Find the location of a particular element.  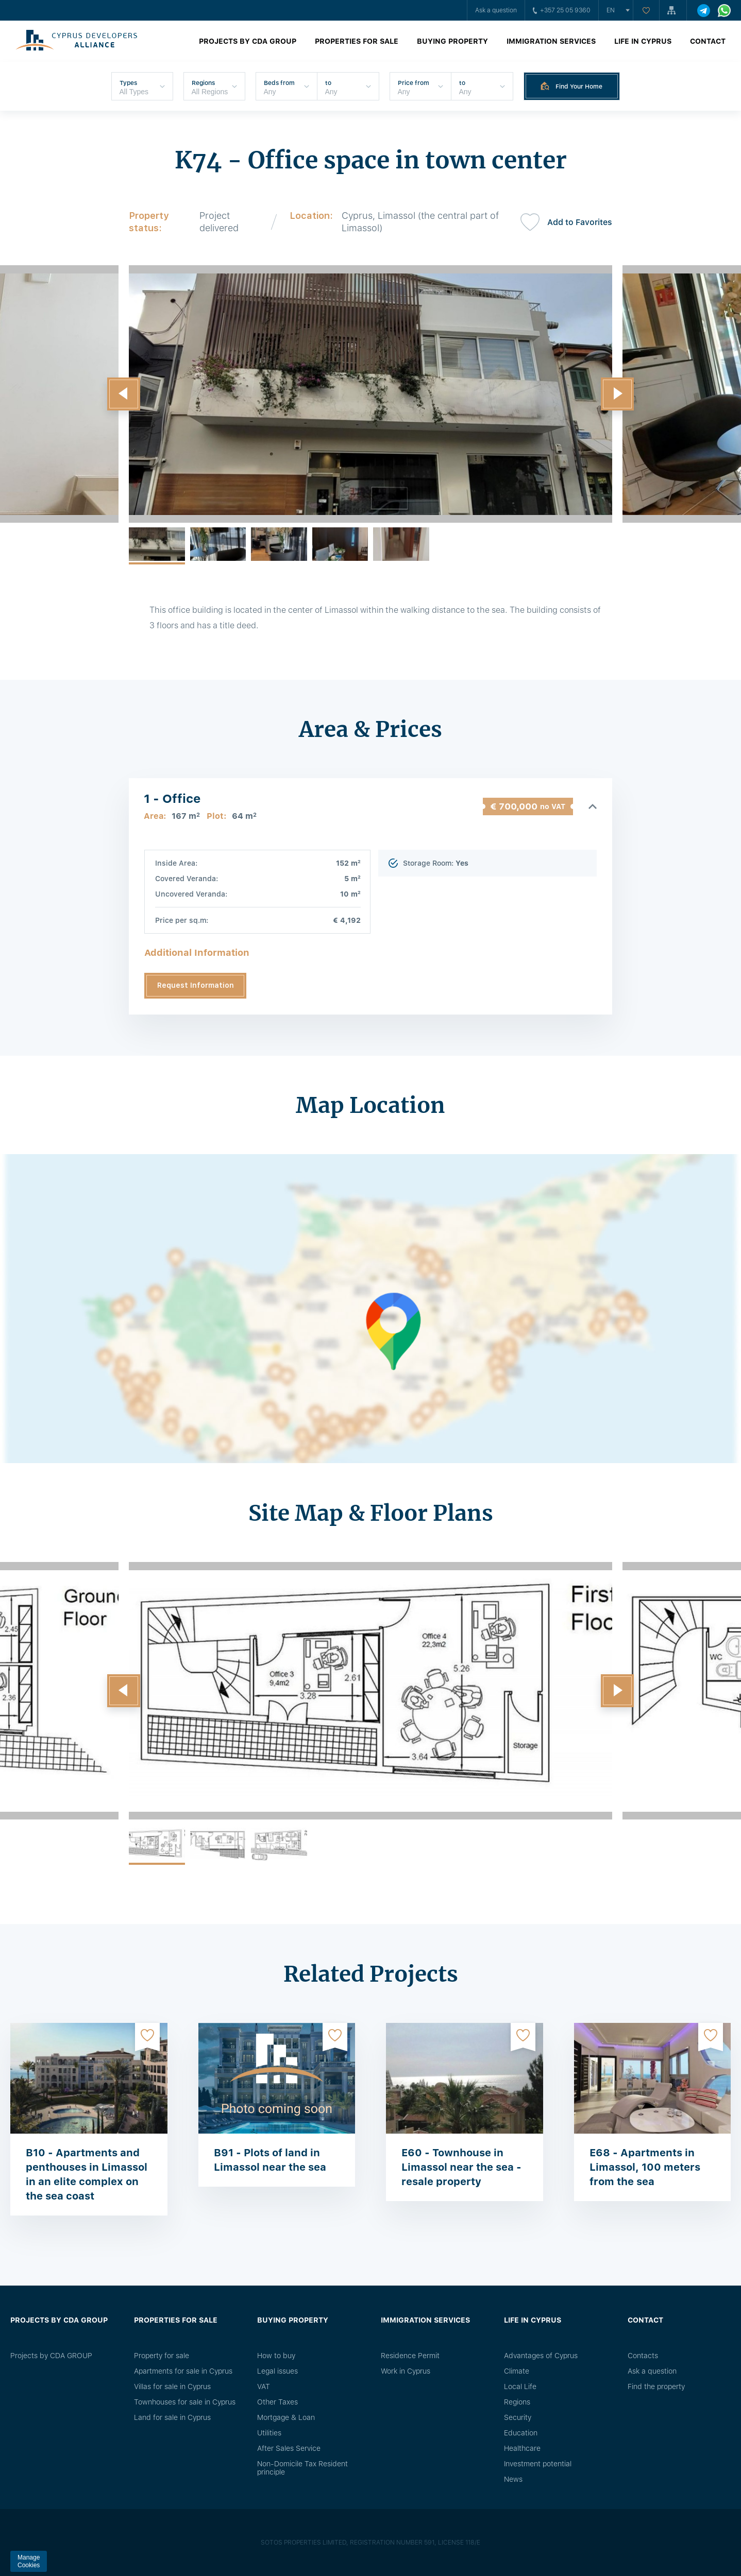

Land for sale in Cyprus is located at coordinates (172, 2417).